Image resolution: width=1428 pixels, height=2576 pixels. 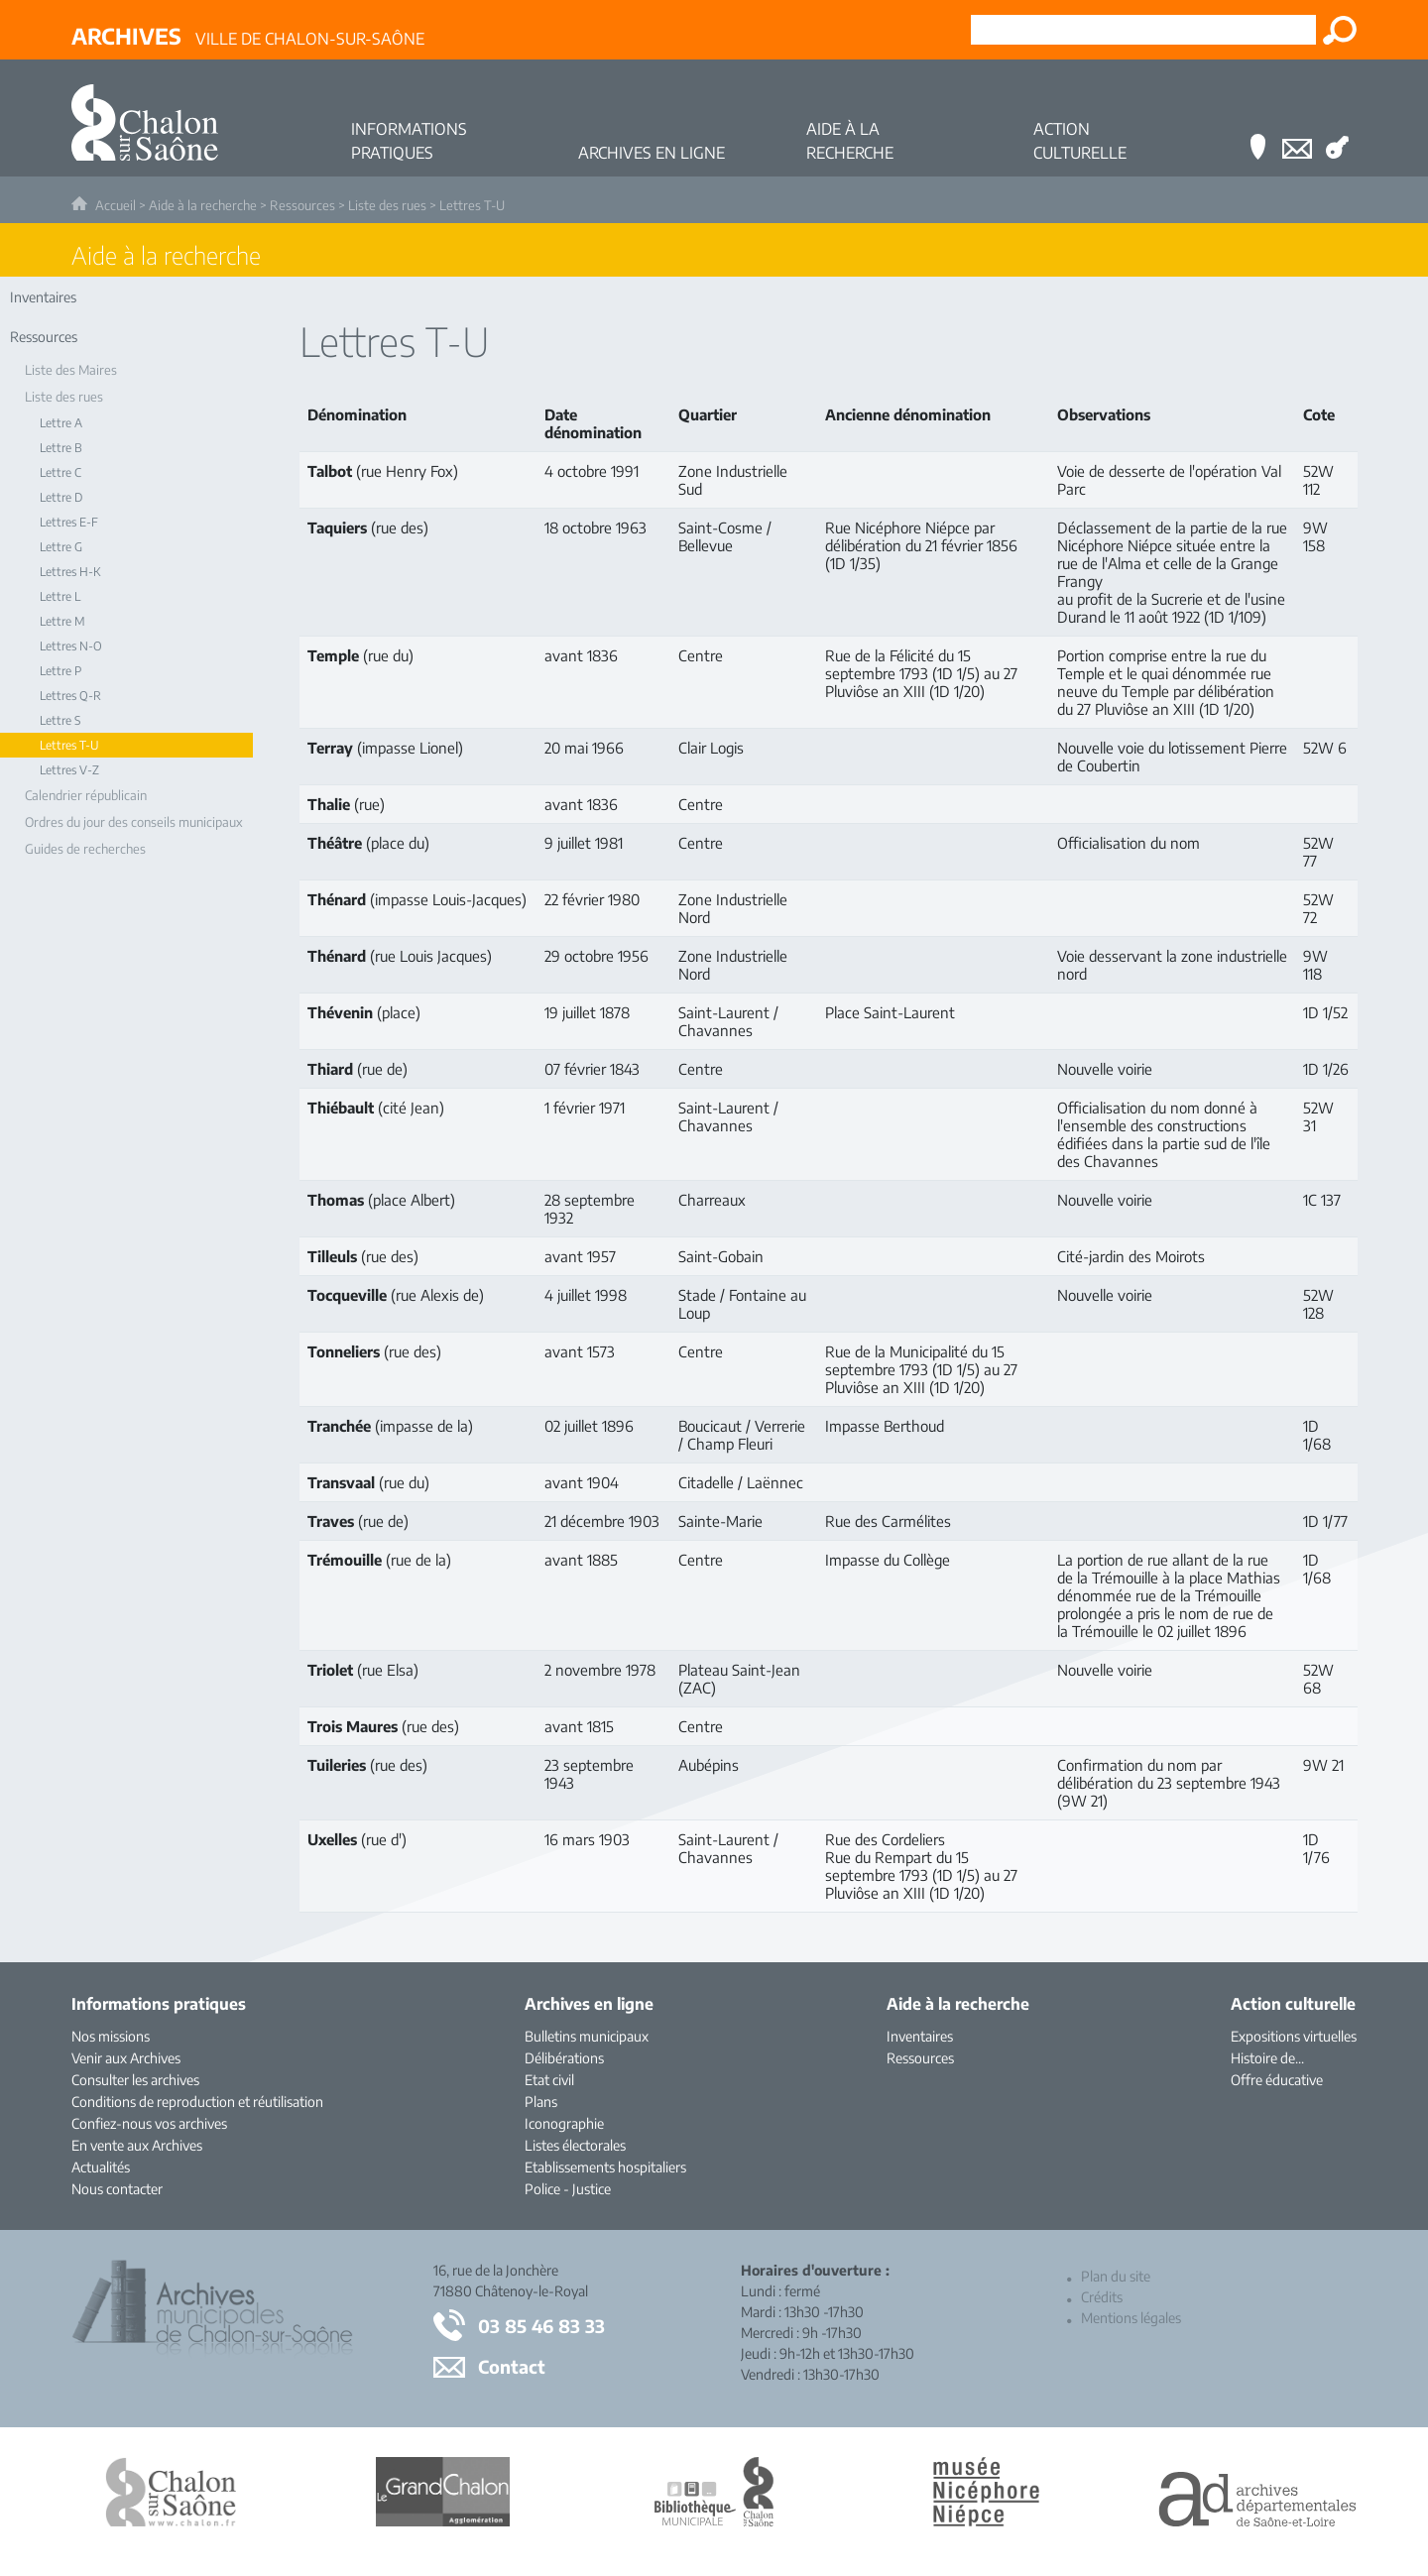 I want to click on Ville de Chalon-sur-Saône, so click(x=247, y=36).